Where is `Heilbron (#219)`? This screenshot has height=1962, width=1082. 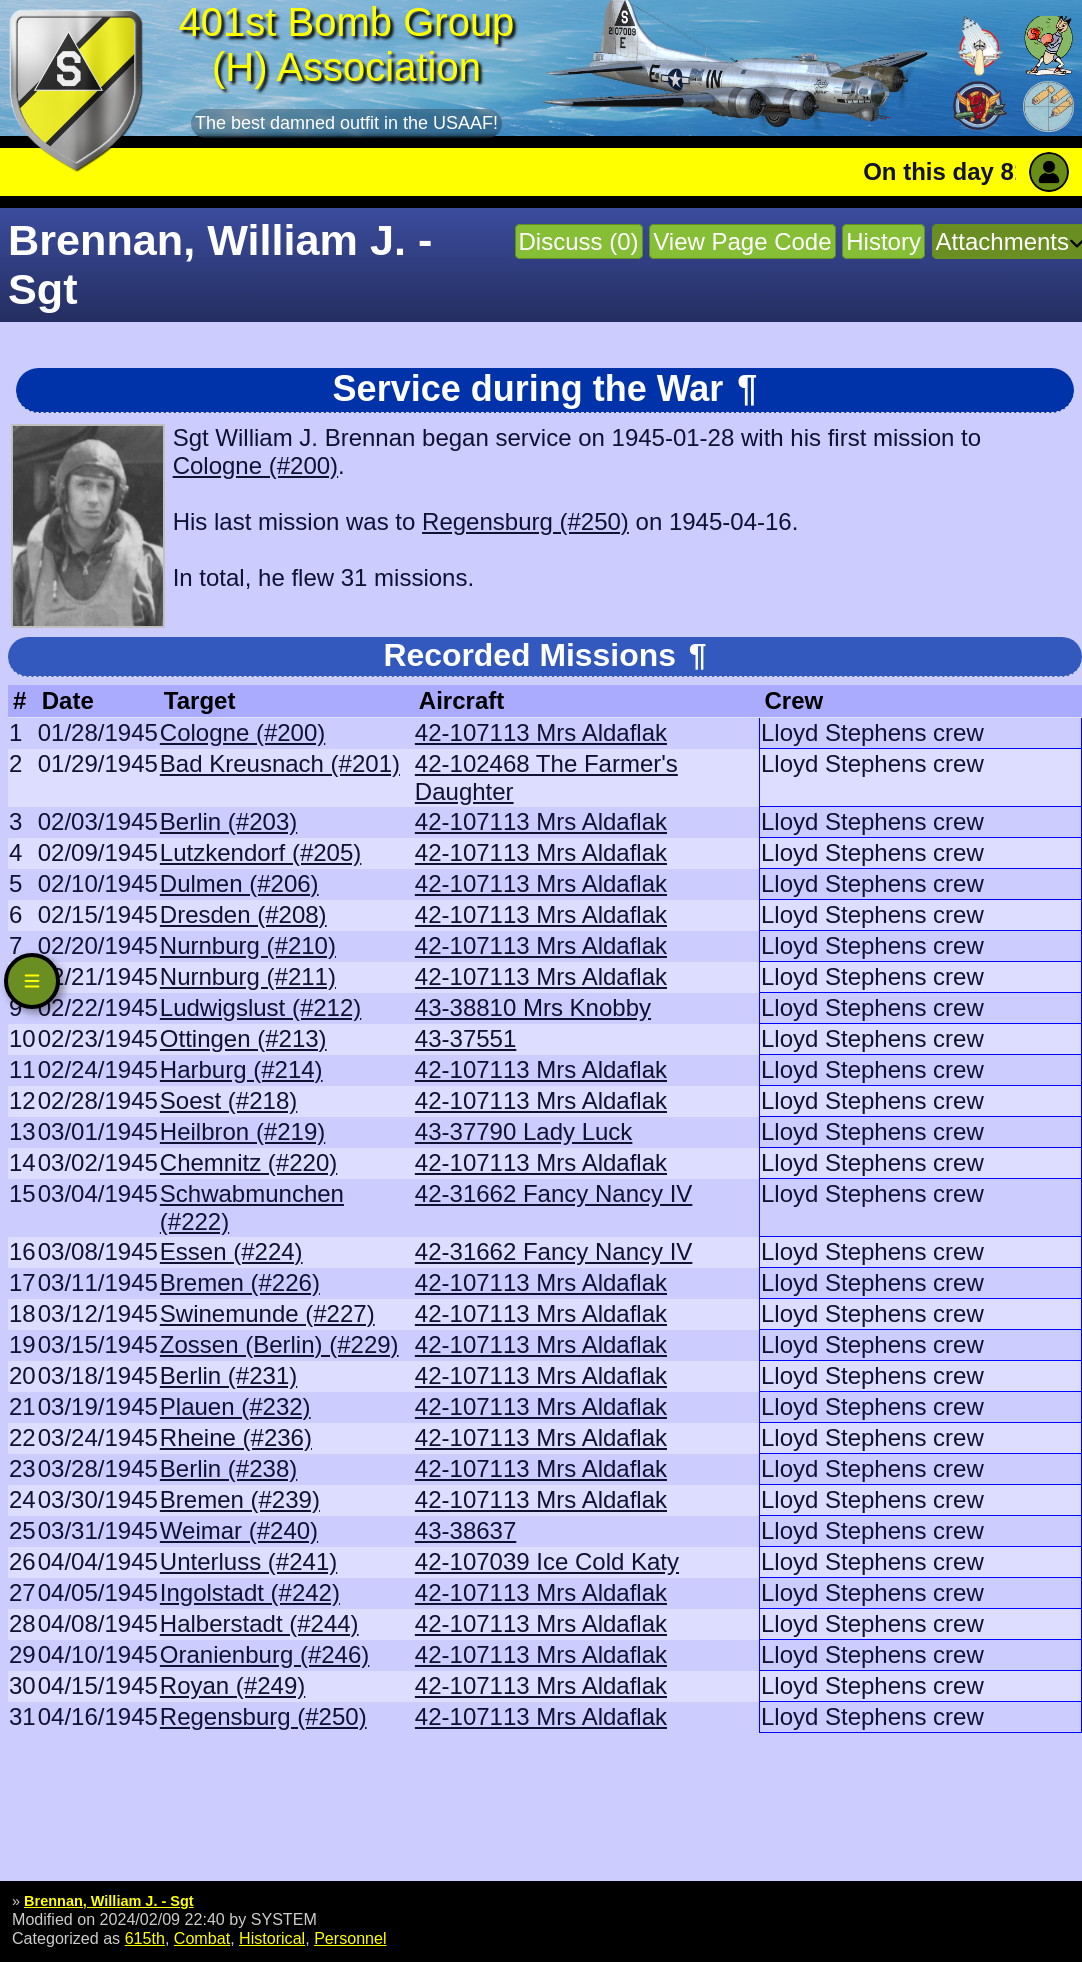
Heilbron (#219) is located at coordinates (242, 1131).